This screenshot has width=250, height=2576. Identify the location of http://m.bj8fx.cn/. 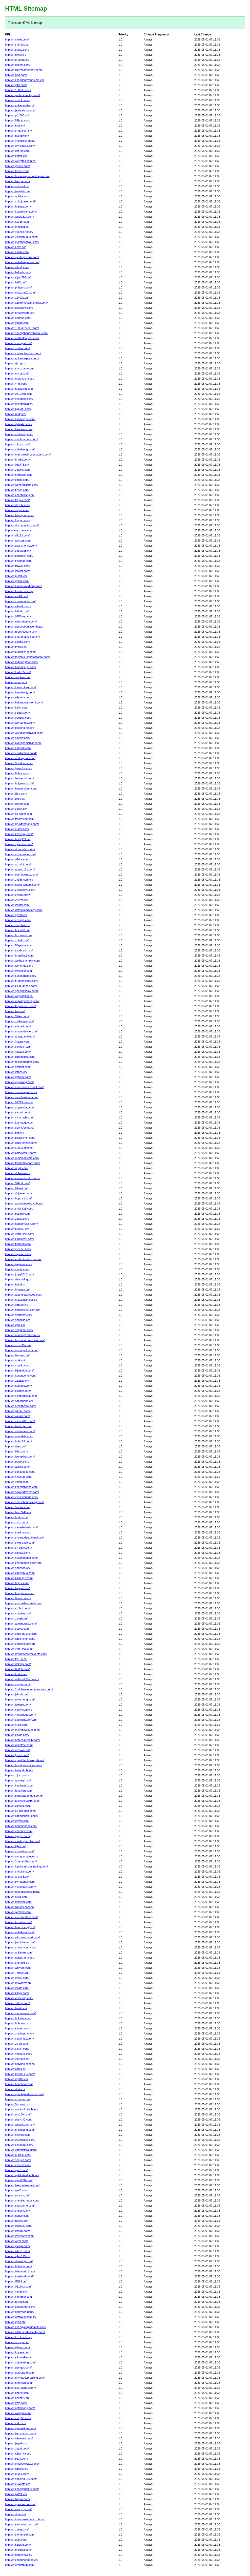
(15, 282).